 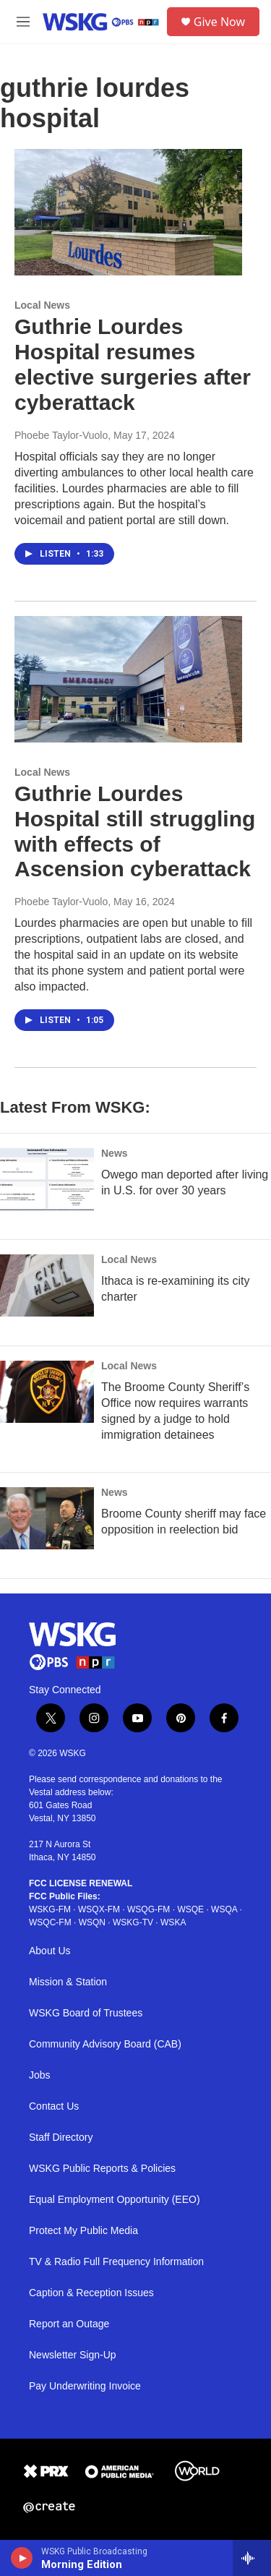 I want to click on Caption & Reception Issues, so click(x=91, y=2293).